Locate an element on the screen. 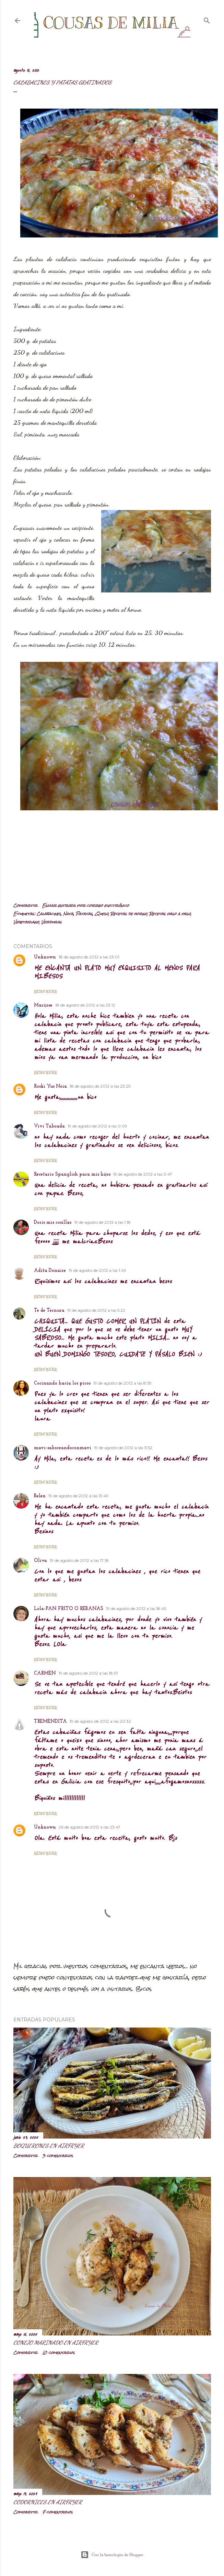 The image size is (224, 2576). Nata is located at coordinates (68, 914).